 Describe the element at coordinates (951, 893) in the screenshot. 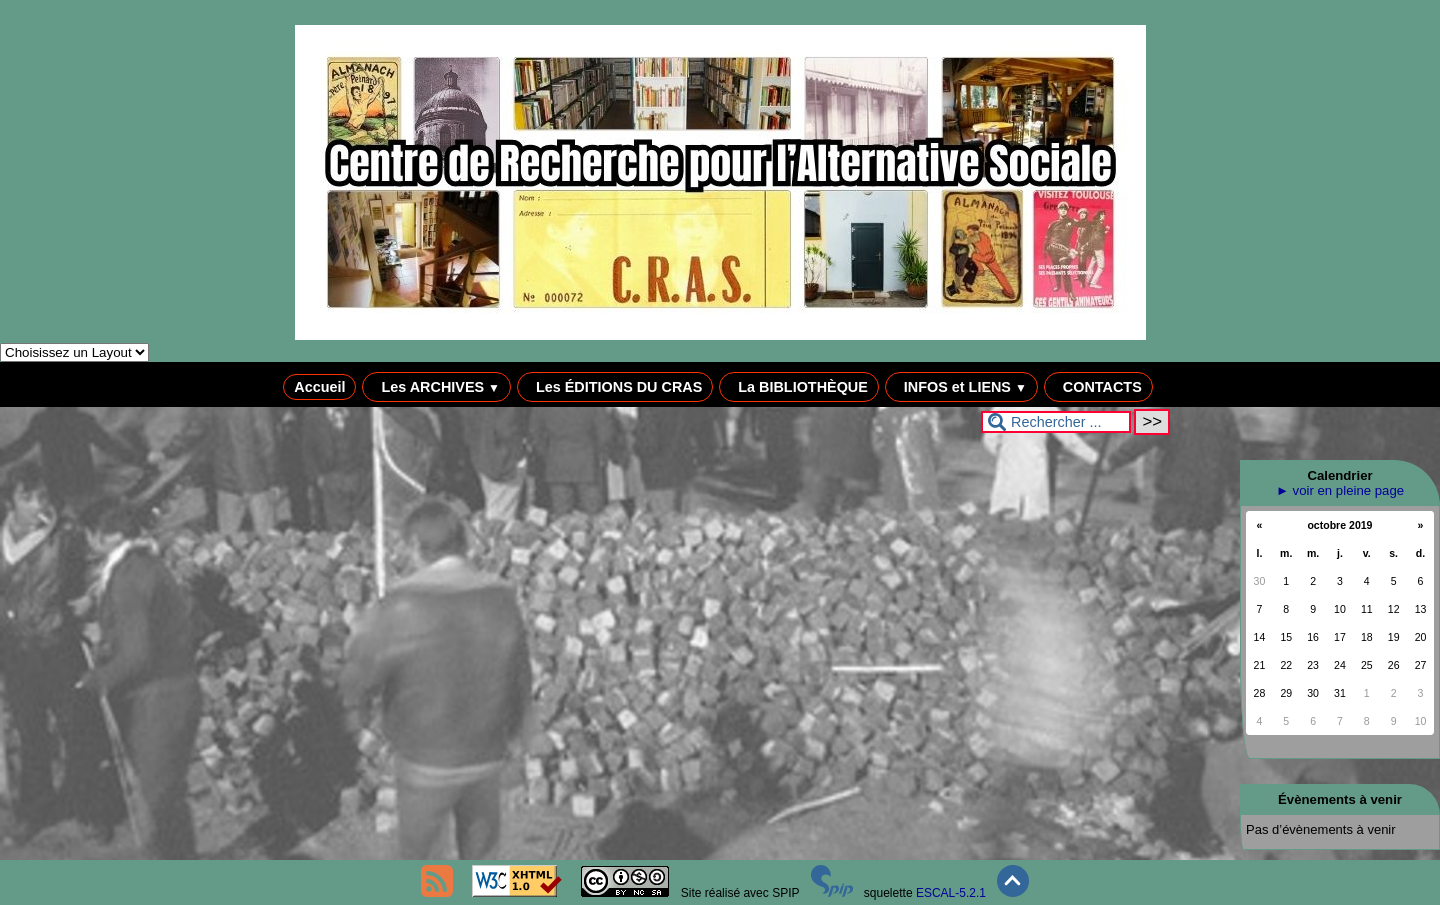

I see `ESCAL-5.2.1` at that location.